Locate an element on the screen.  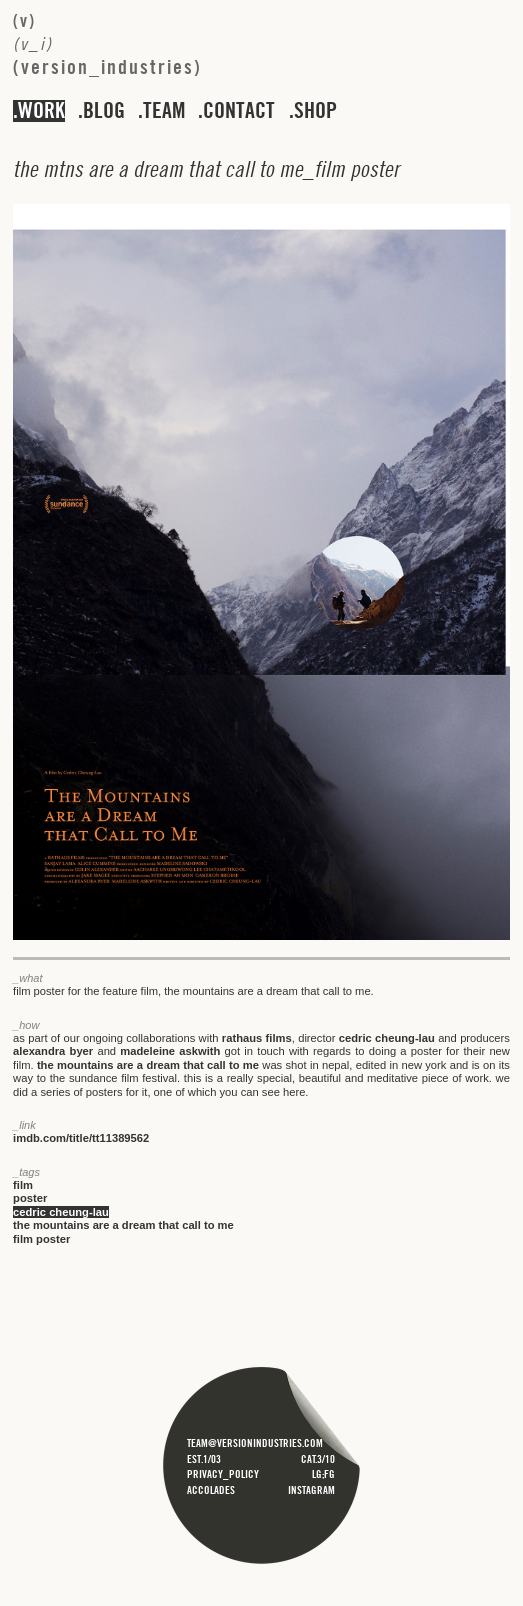
blog is located at coordinates (104, 111).